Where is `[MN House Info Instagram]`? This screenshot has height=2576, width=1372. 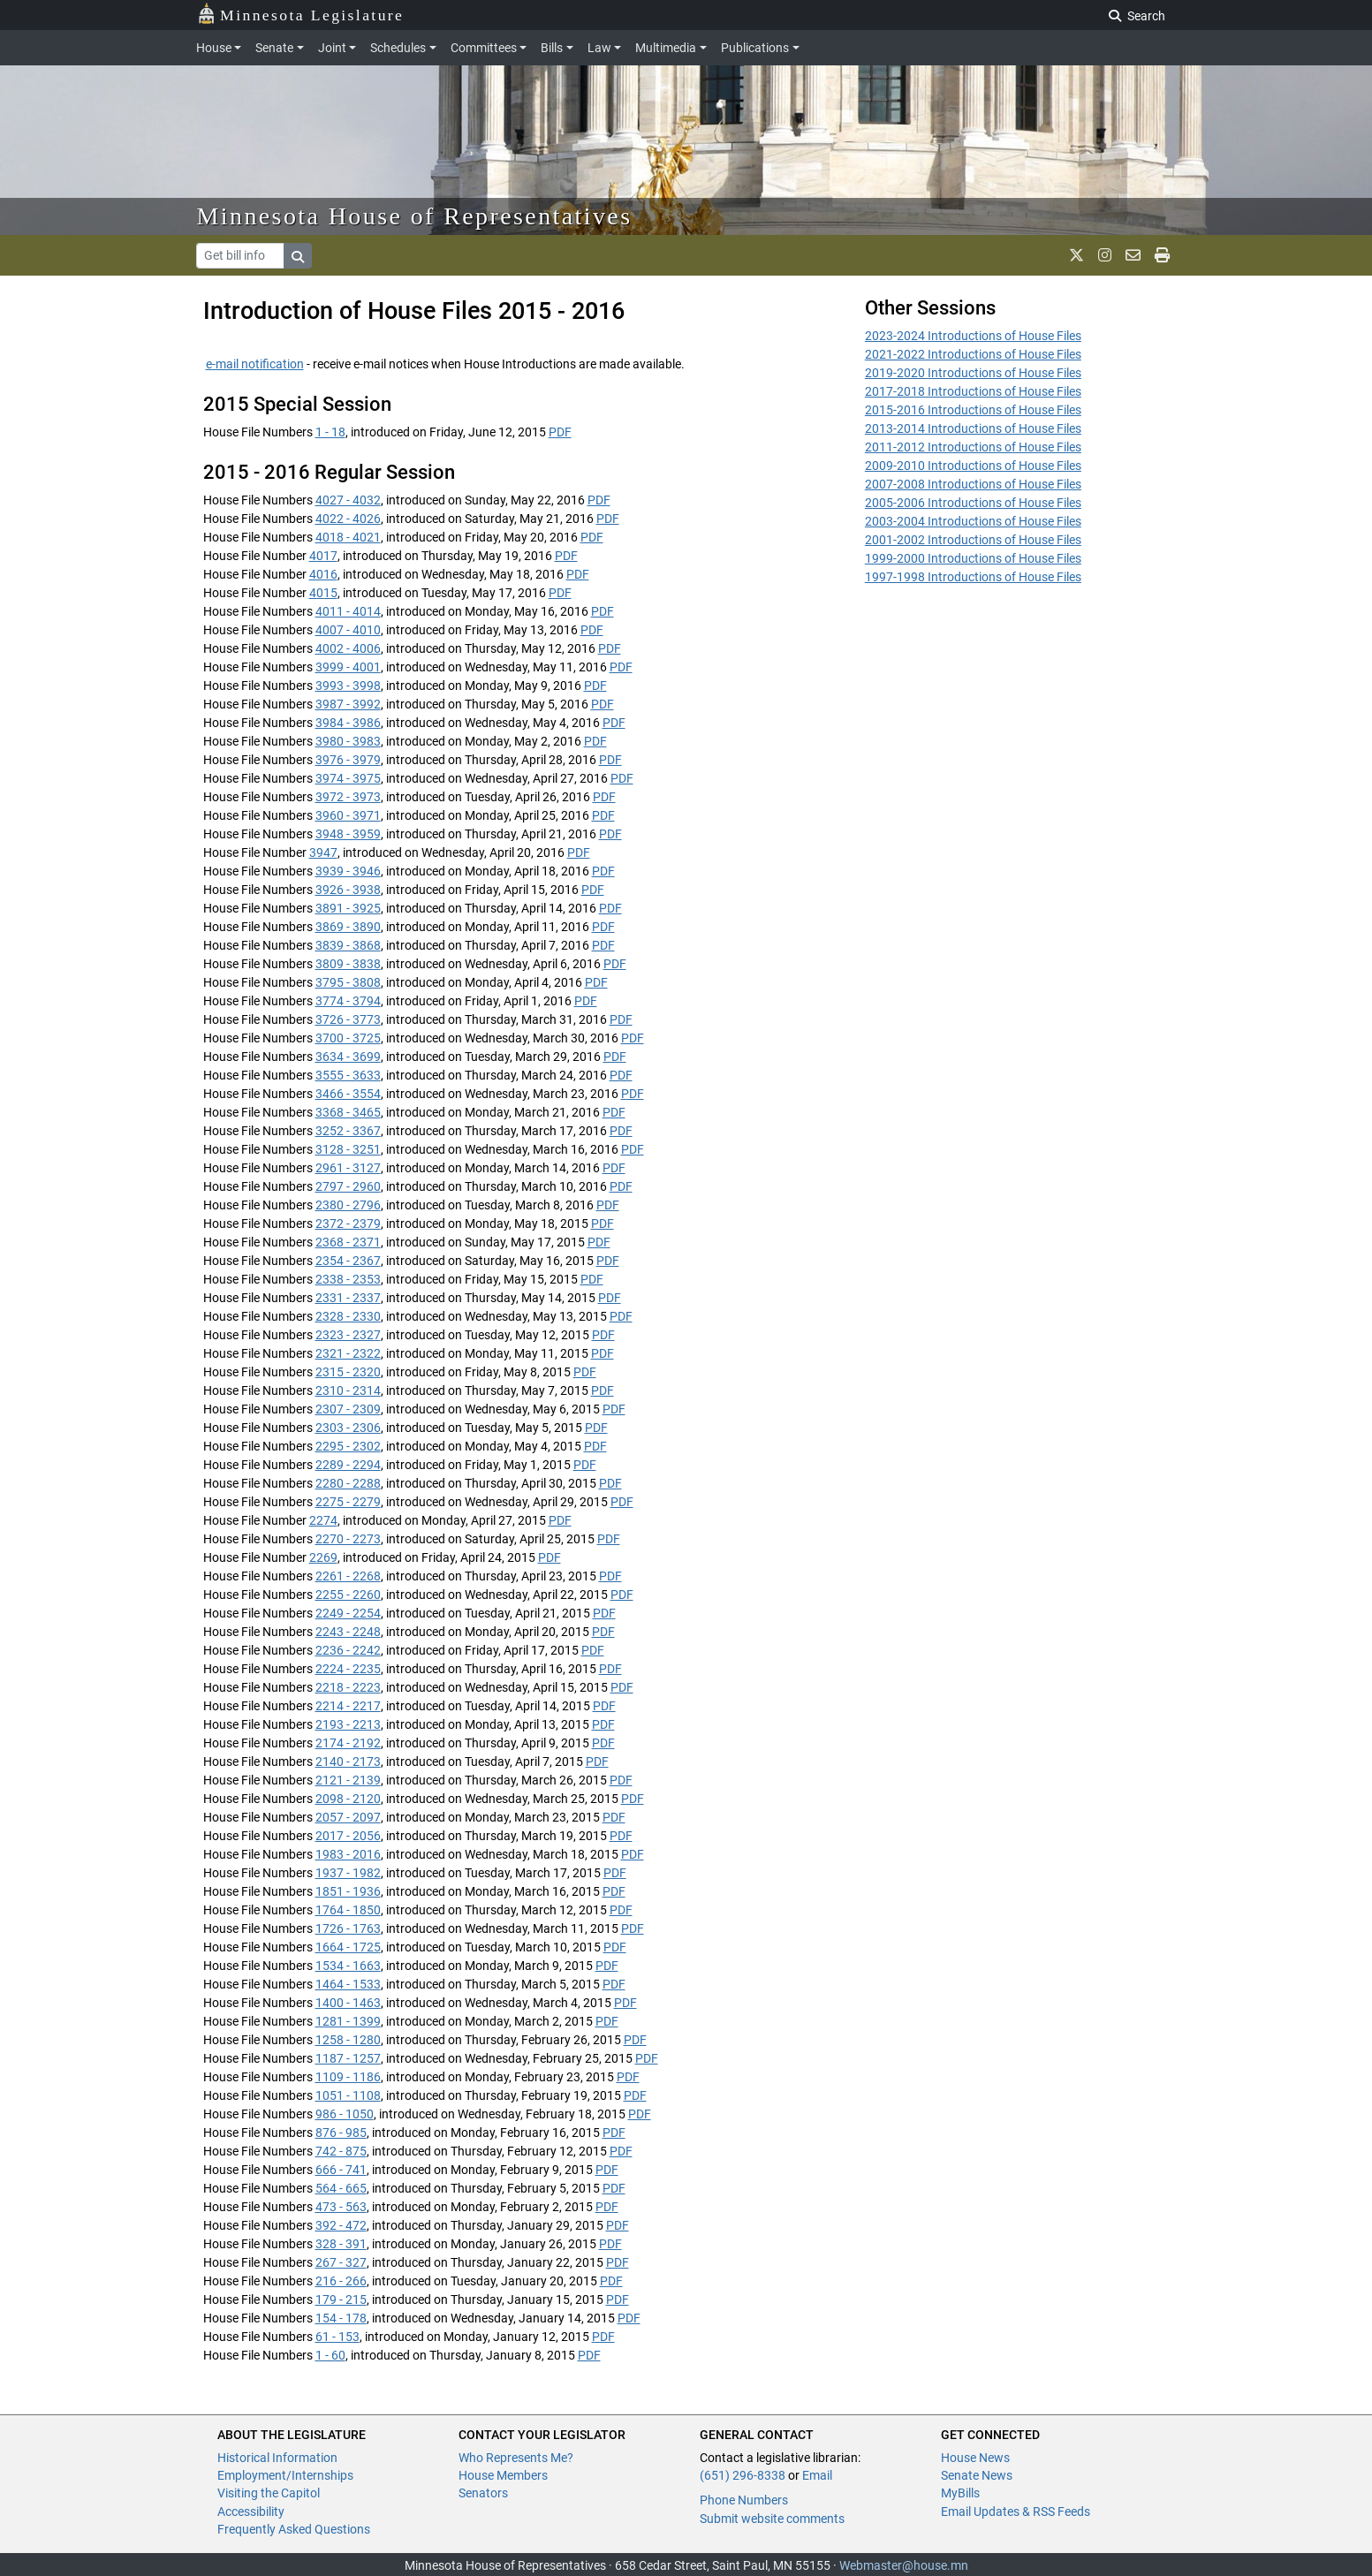
[MN House Info Instagram] is located at coordinates (1104, 255).